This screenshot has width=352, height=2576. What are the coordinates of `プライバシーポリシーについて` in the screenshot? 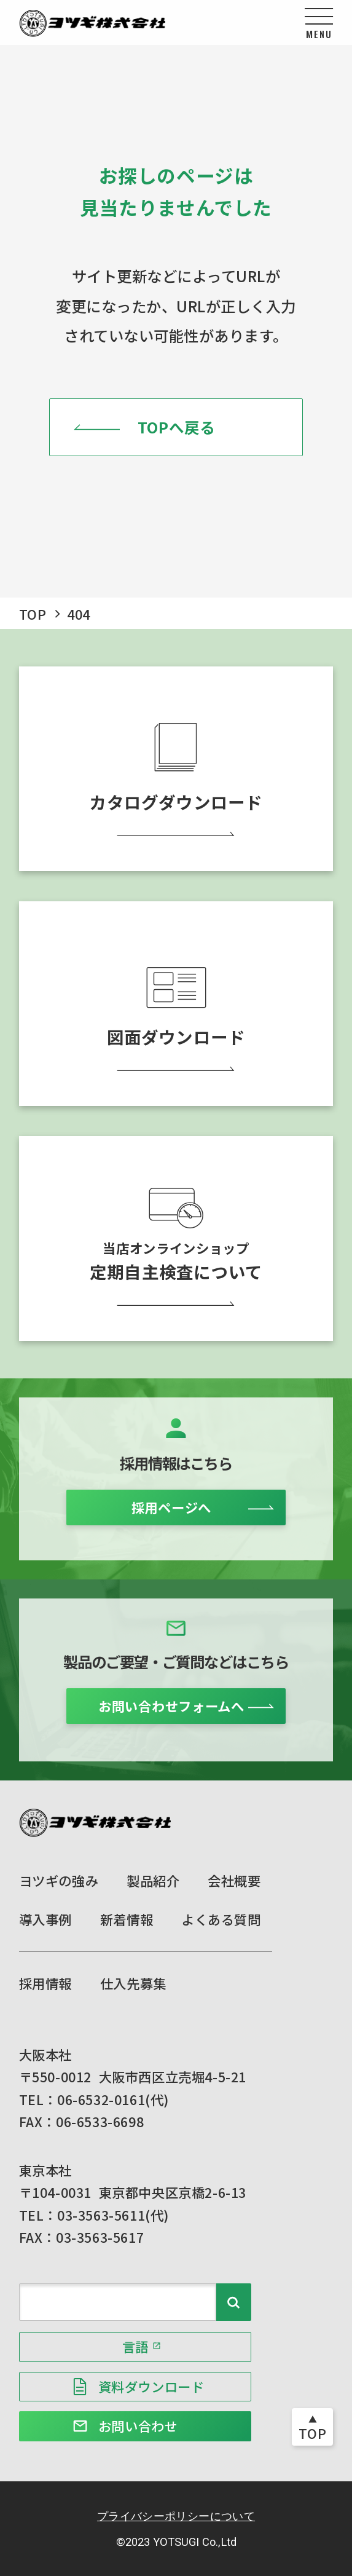 It's located at (176, 2516).